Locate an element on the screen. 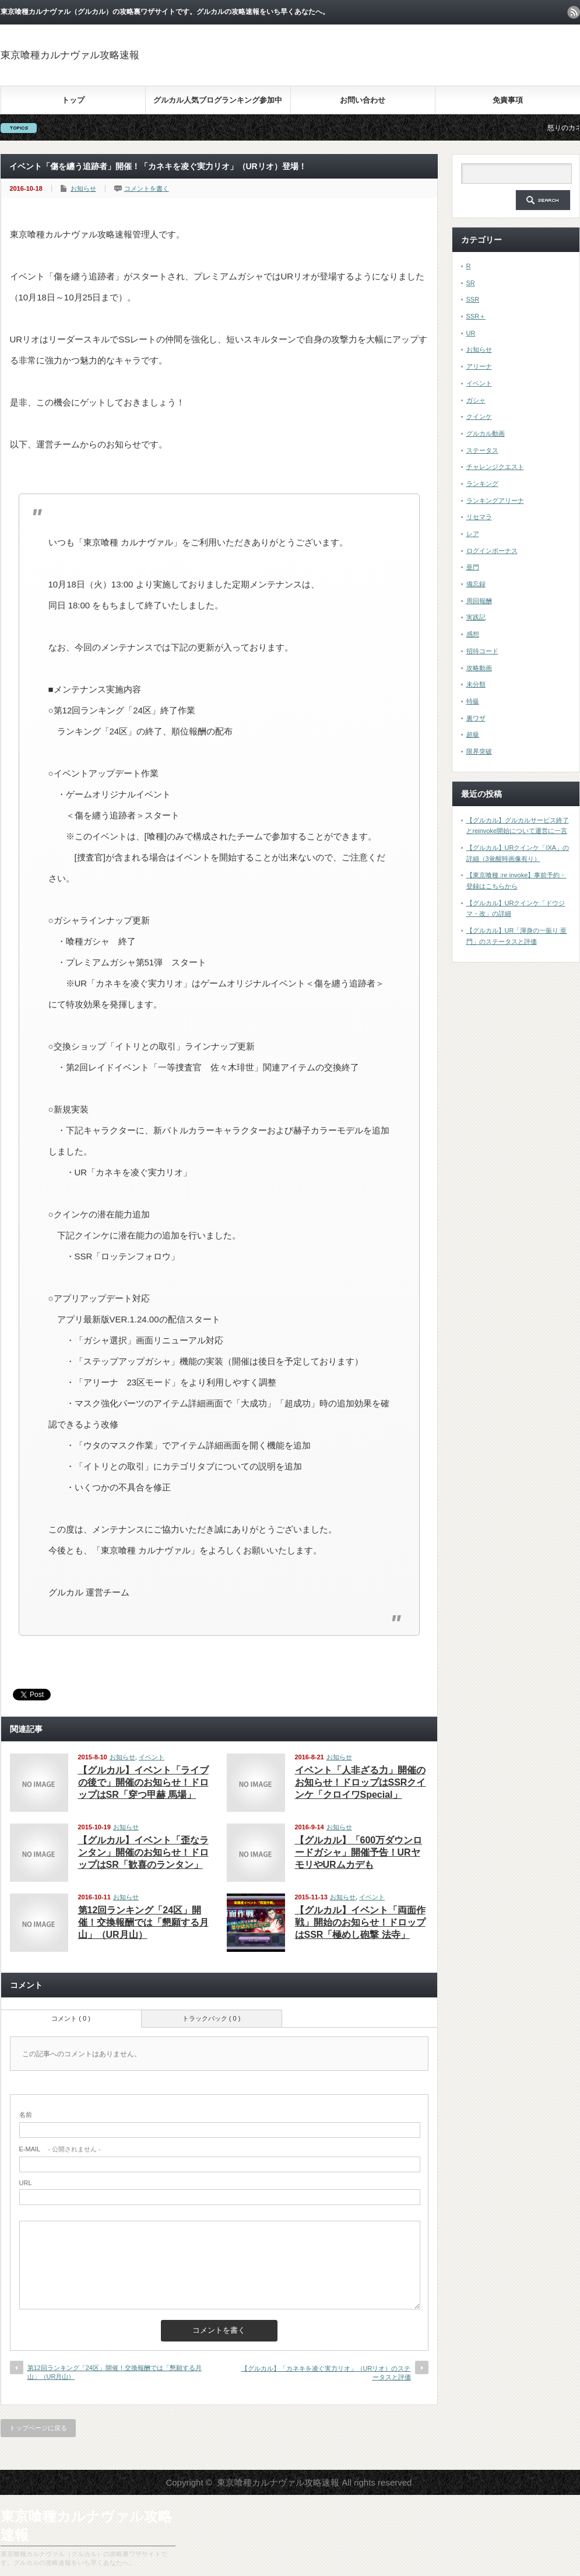 The height and width of the screenshot is (2576, 580). トラックバック ( 0 ) is located at coordinates (211, 2018).